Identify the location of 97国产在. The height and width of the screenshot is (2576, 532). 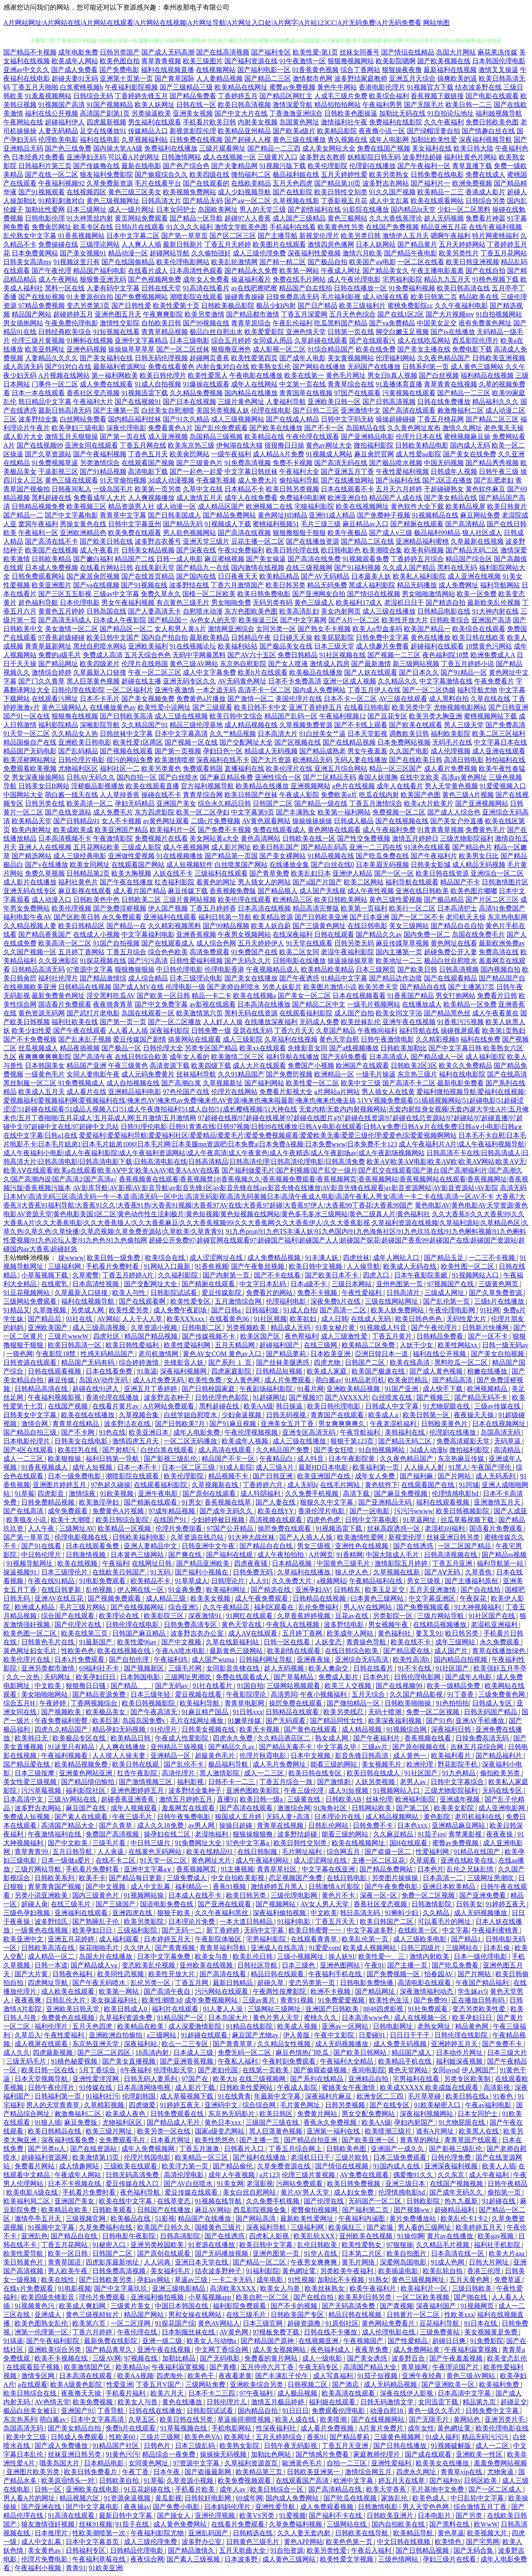
(196, 2078).